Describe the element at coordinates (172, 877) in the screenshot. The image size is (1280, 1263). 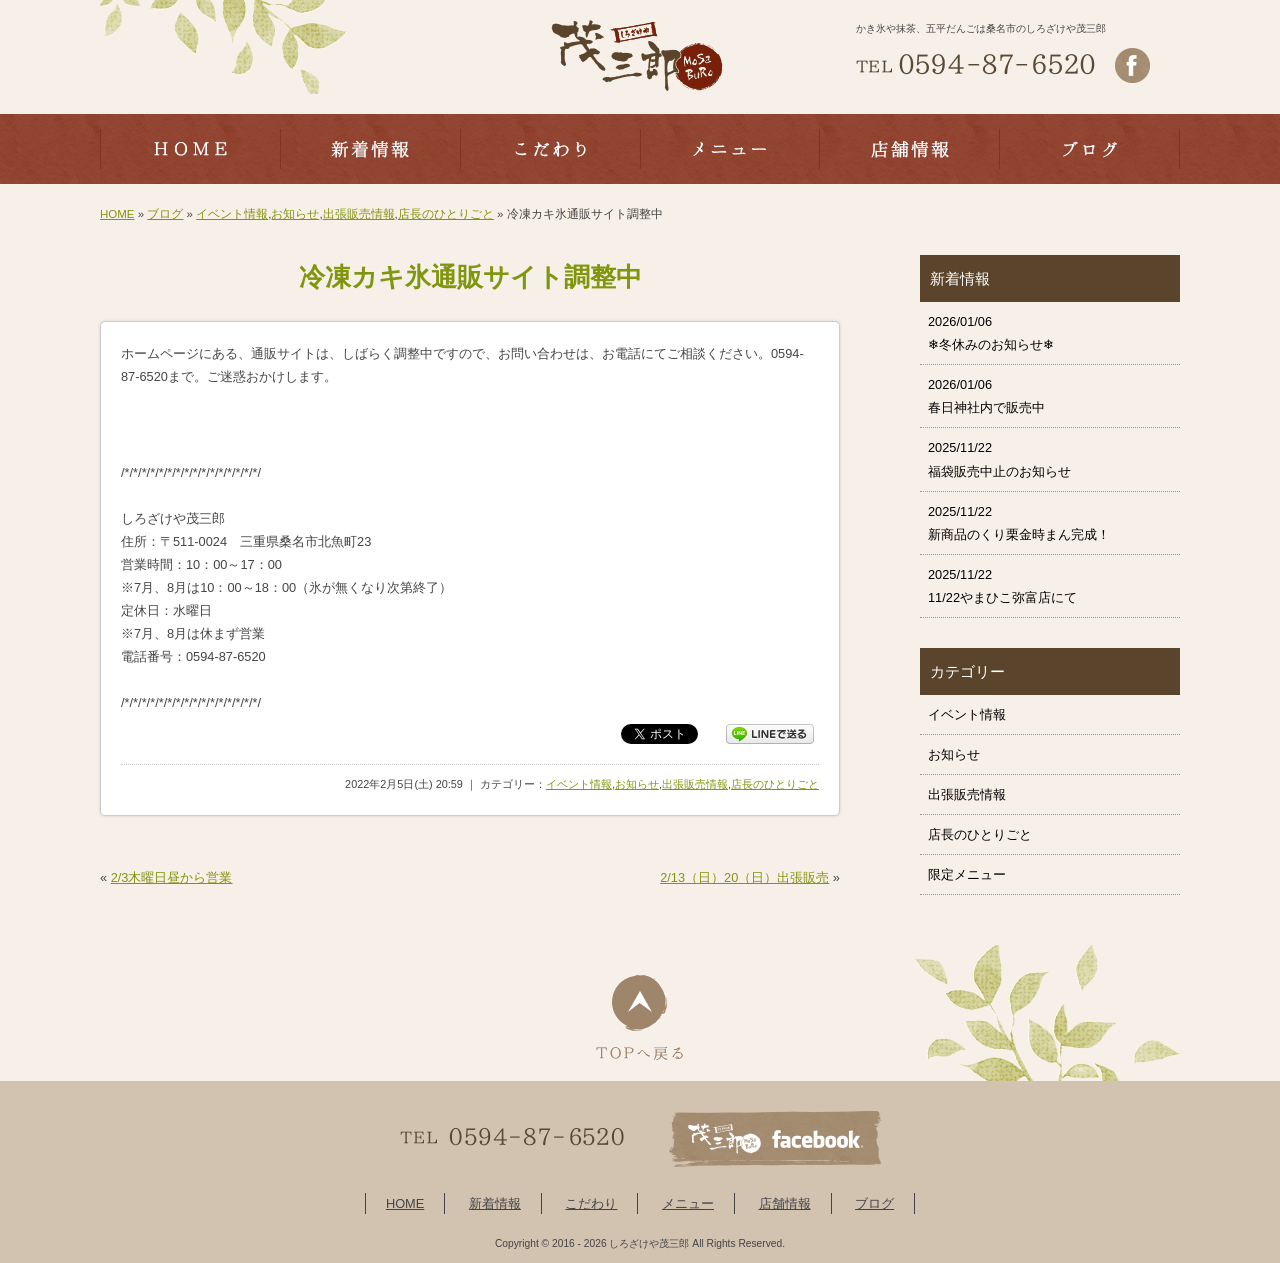
I see `2/3木曜日昼から営業` at that location.